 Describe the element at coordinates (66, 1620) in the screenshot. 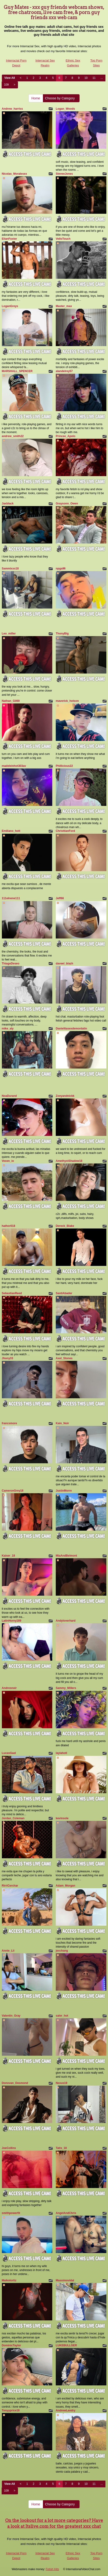

I see `Andyloverhard` at that location.